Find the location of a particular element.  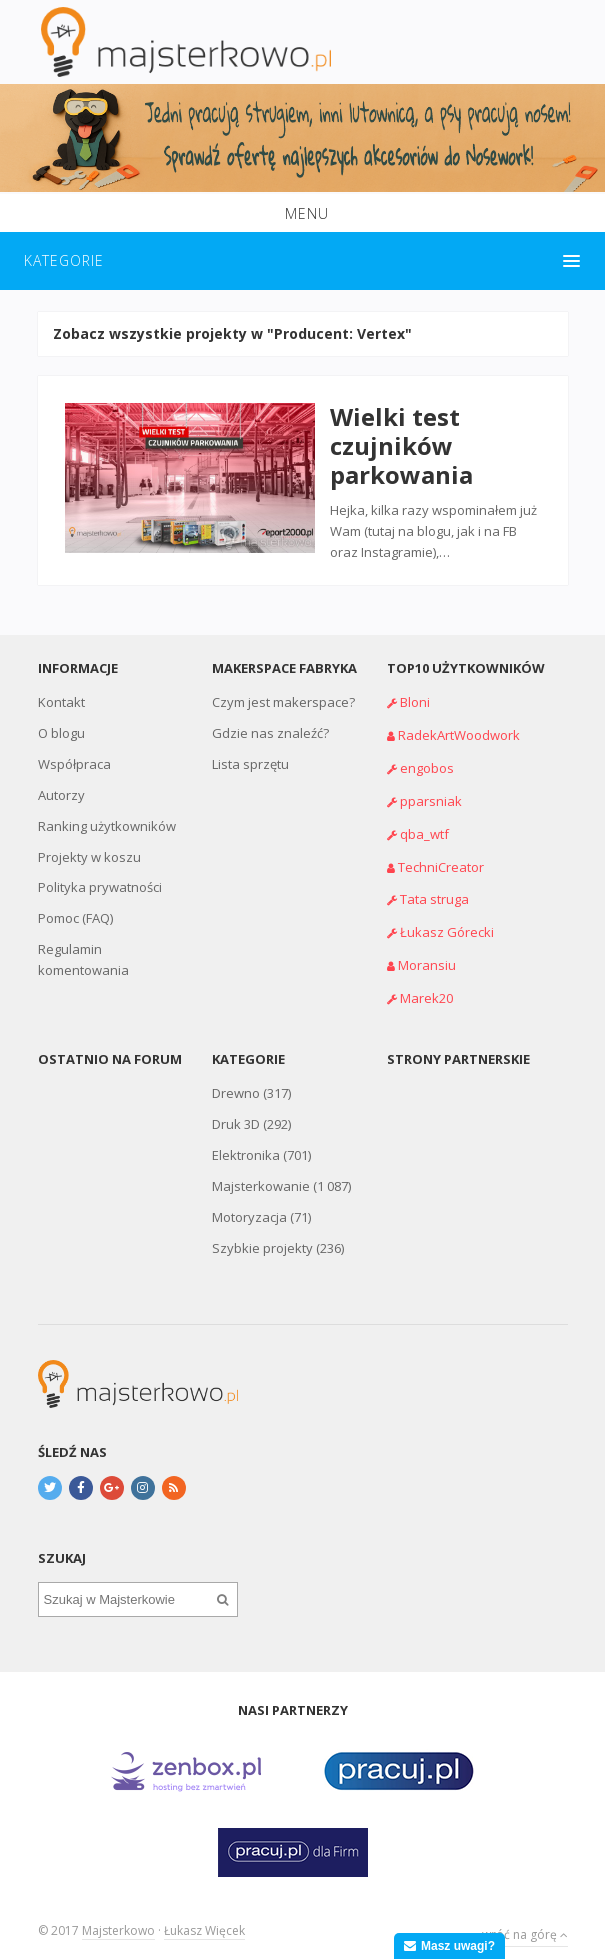

Wielki test czujników parkowania is located at coordinates (394, 438).